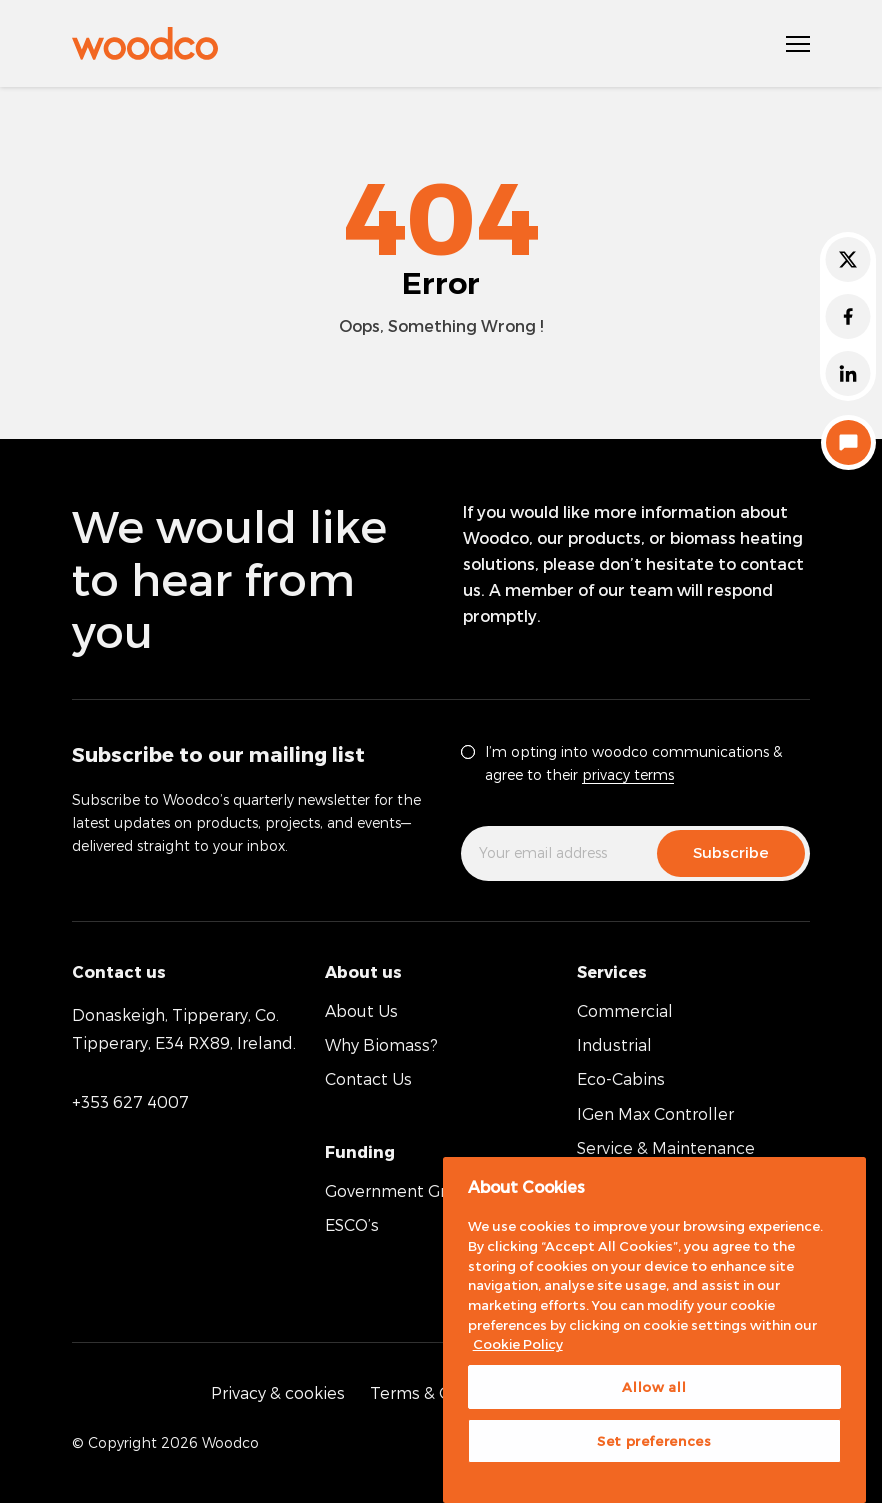  Describe the element at coordinates (731, 852) in the screenshot. I see `Subscribe` at that location.